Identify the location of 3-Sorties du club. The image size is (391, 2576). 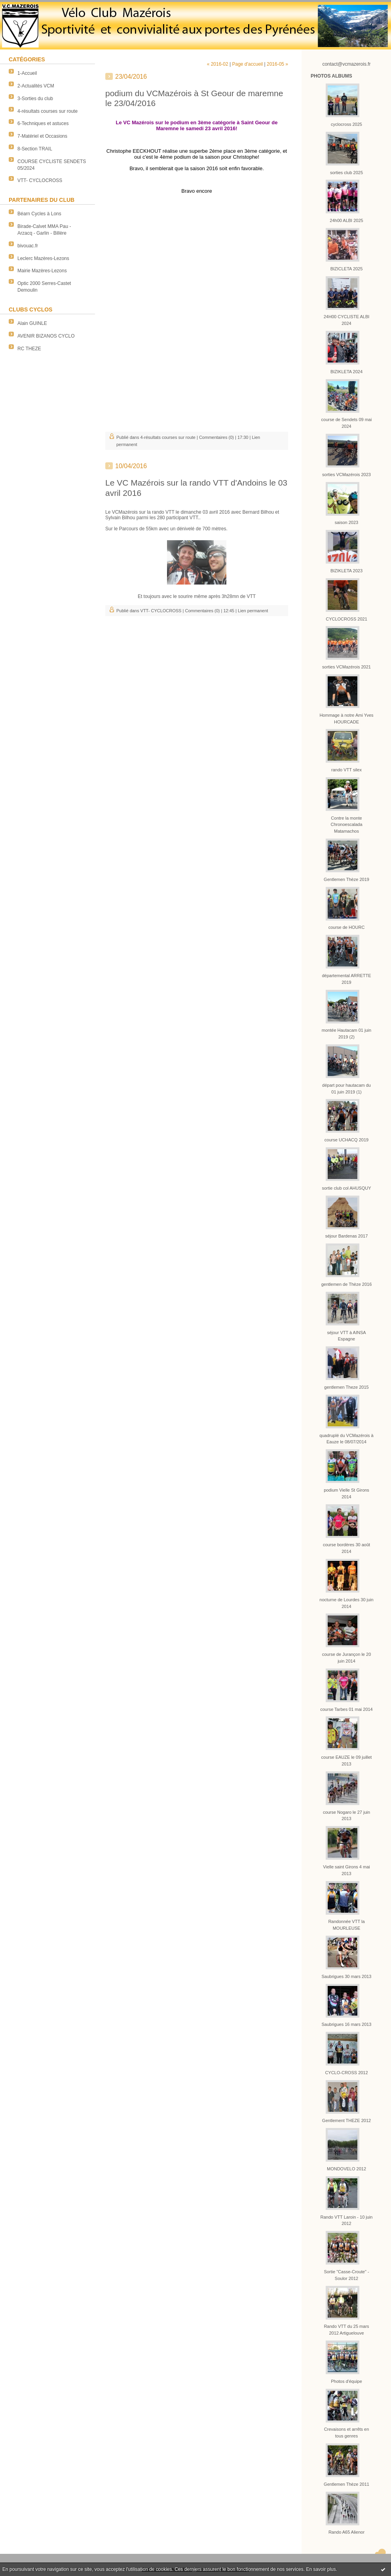
(35, 98).